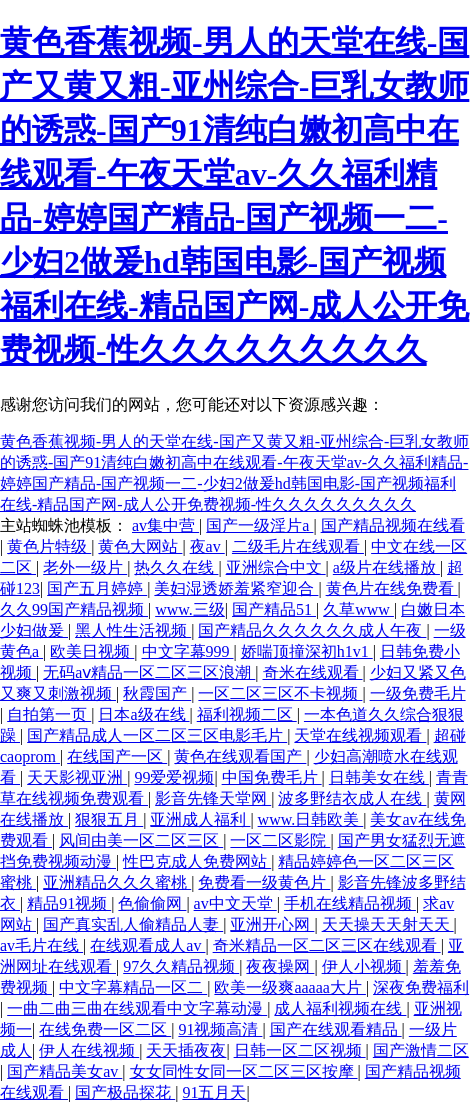 This screenshot has height=1104, width=470. What do you see at coordinates (276, 567) in the screenshot?
I see `亚洲综合中文` at bounding box center [276, 567].